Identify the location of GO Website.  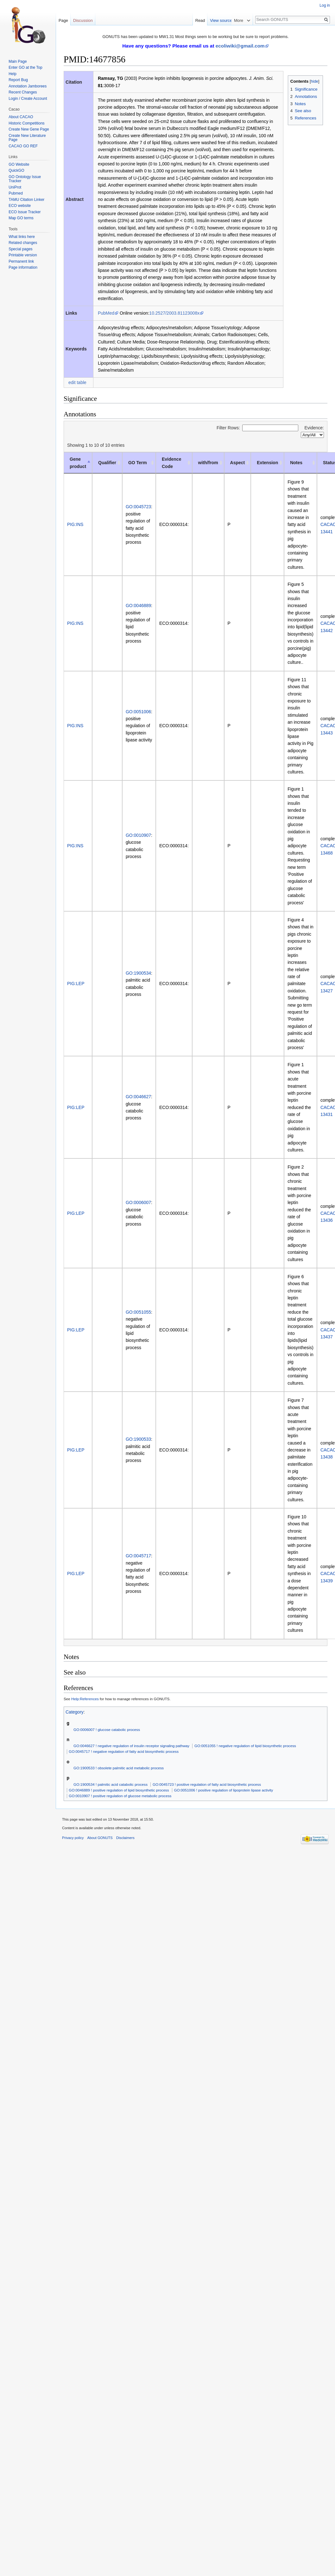
(19, 164).